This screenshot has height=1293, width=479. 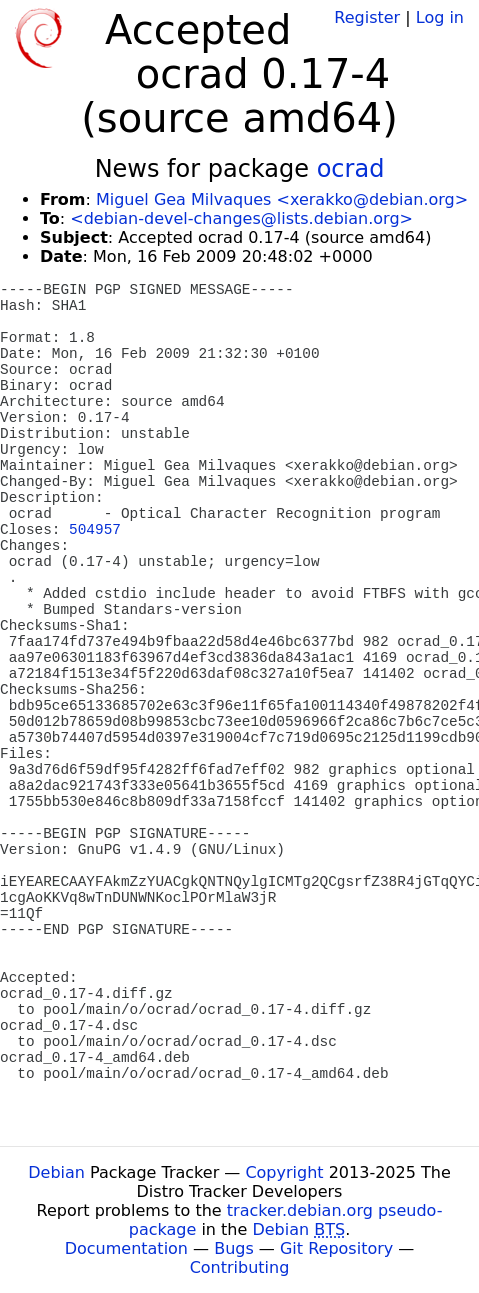 I want to click on ocrad, so click(x=351, y=169).